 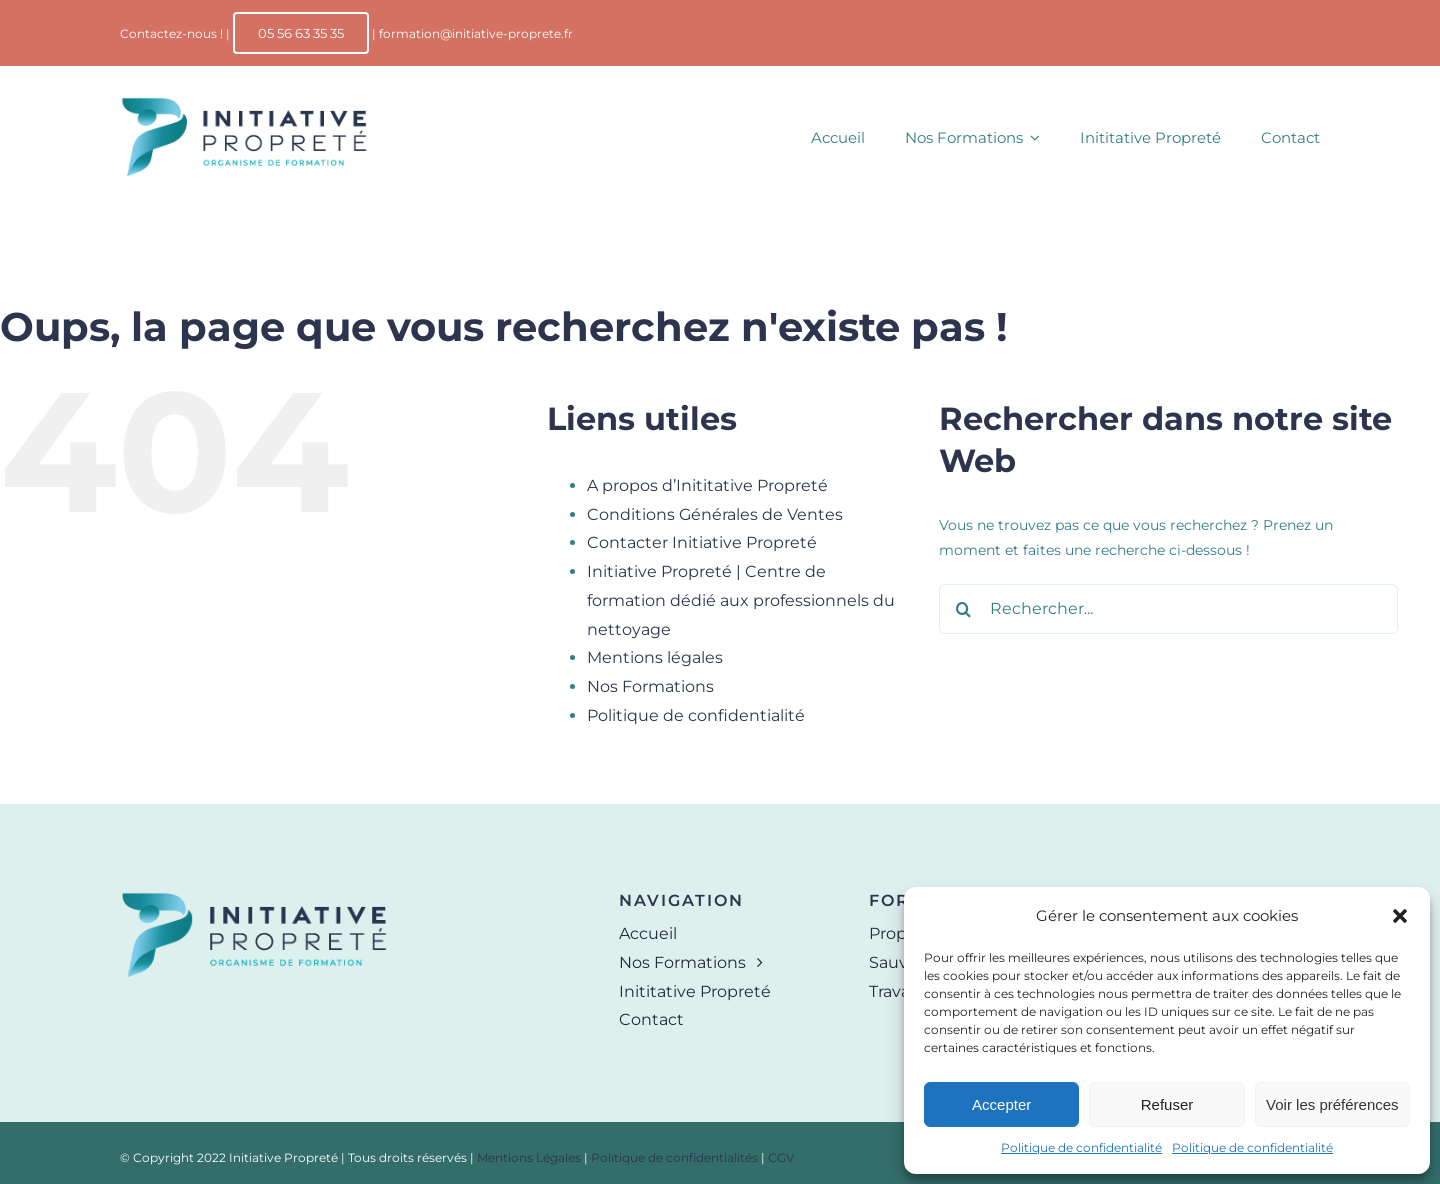 I want to click on Initiative Propreté | Centre de formation dédié aux professionnels du nettoyage, so click(x=741, y=600).